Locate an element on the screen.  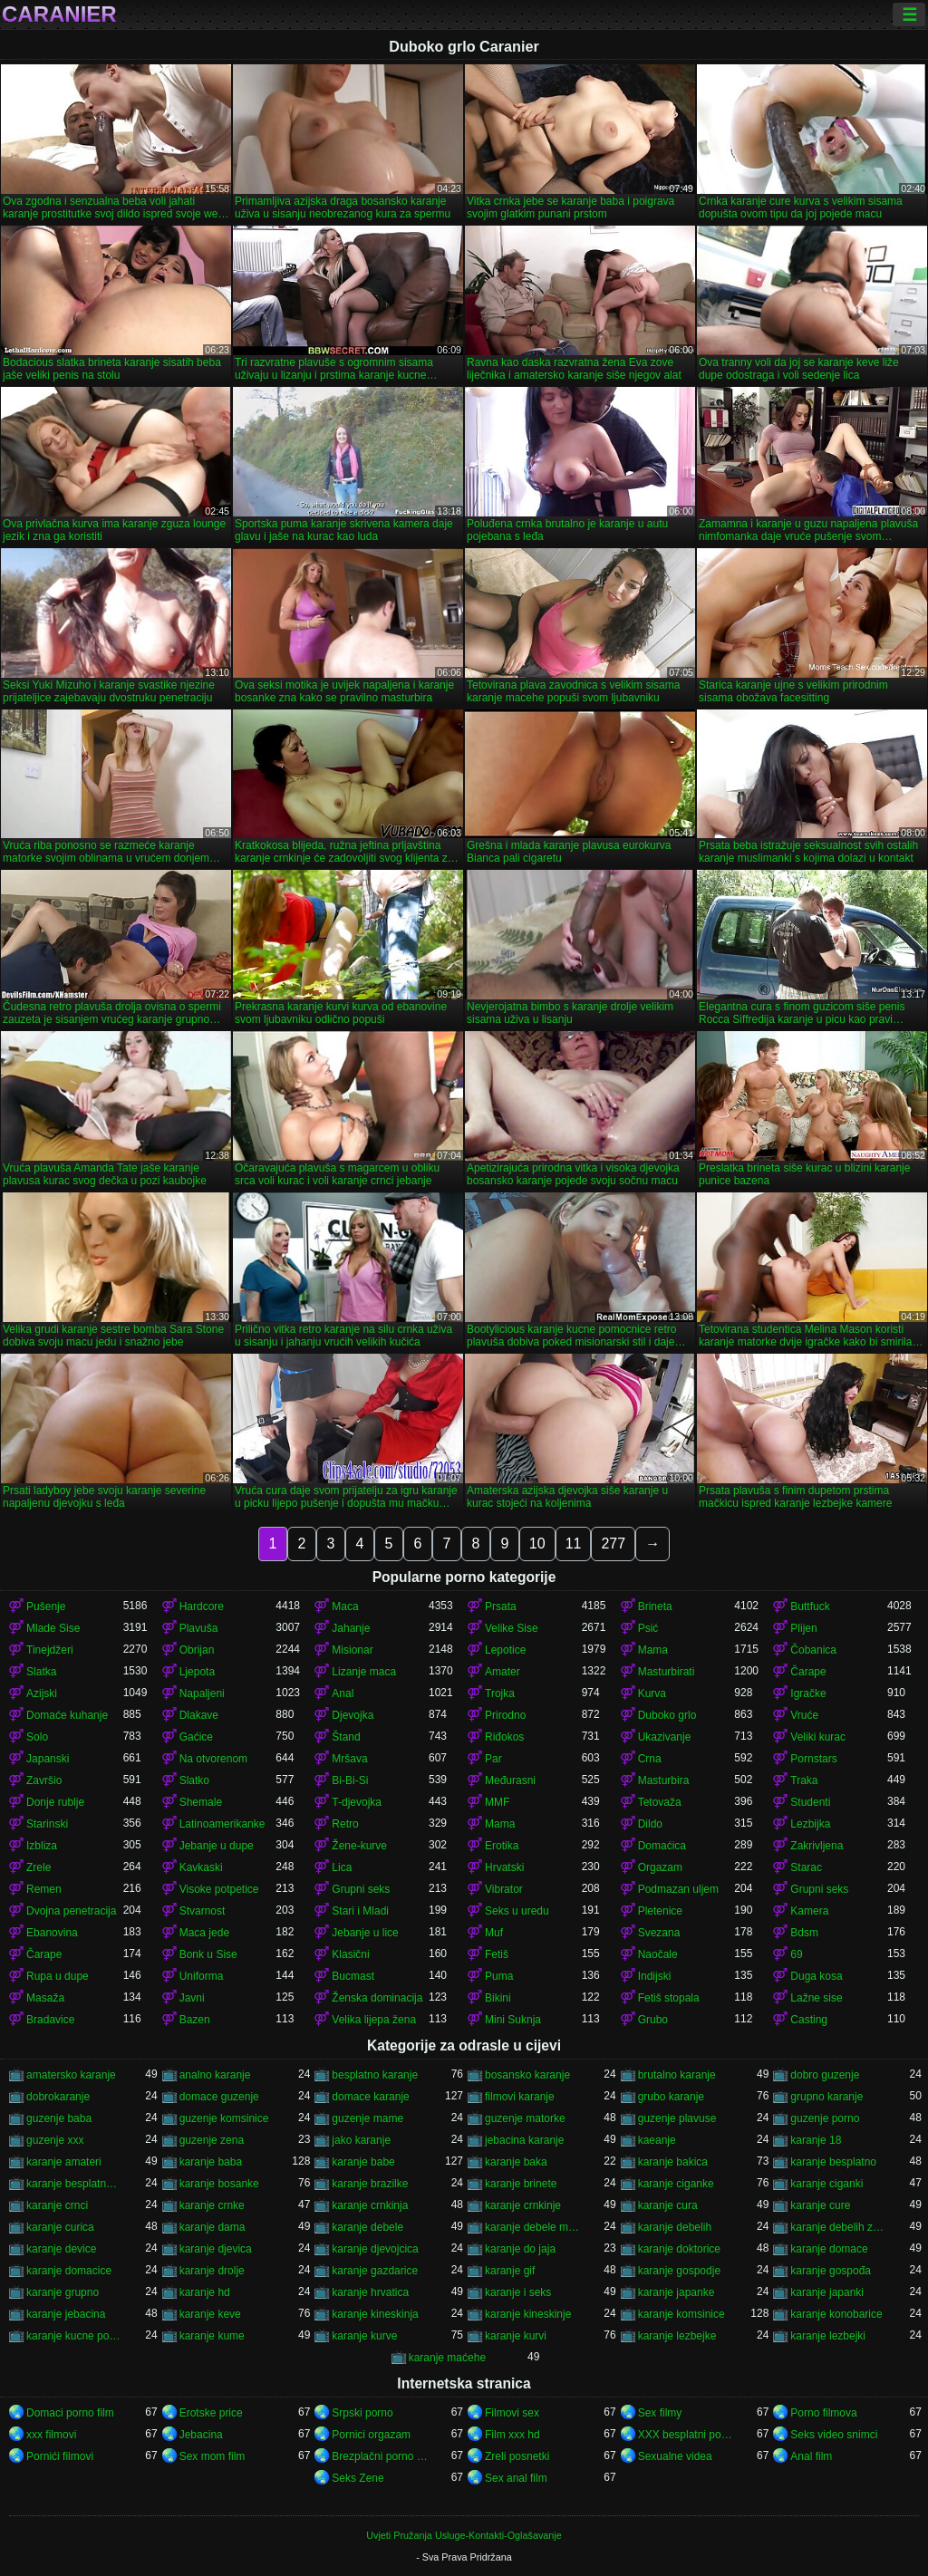
karanje device is located at coordinates (61, 2249).